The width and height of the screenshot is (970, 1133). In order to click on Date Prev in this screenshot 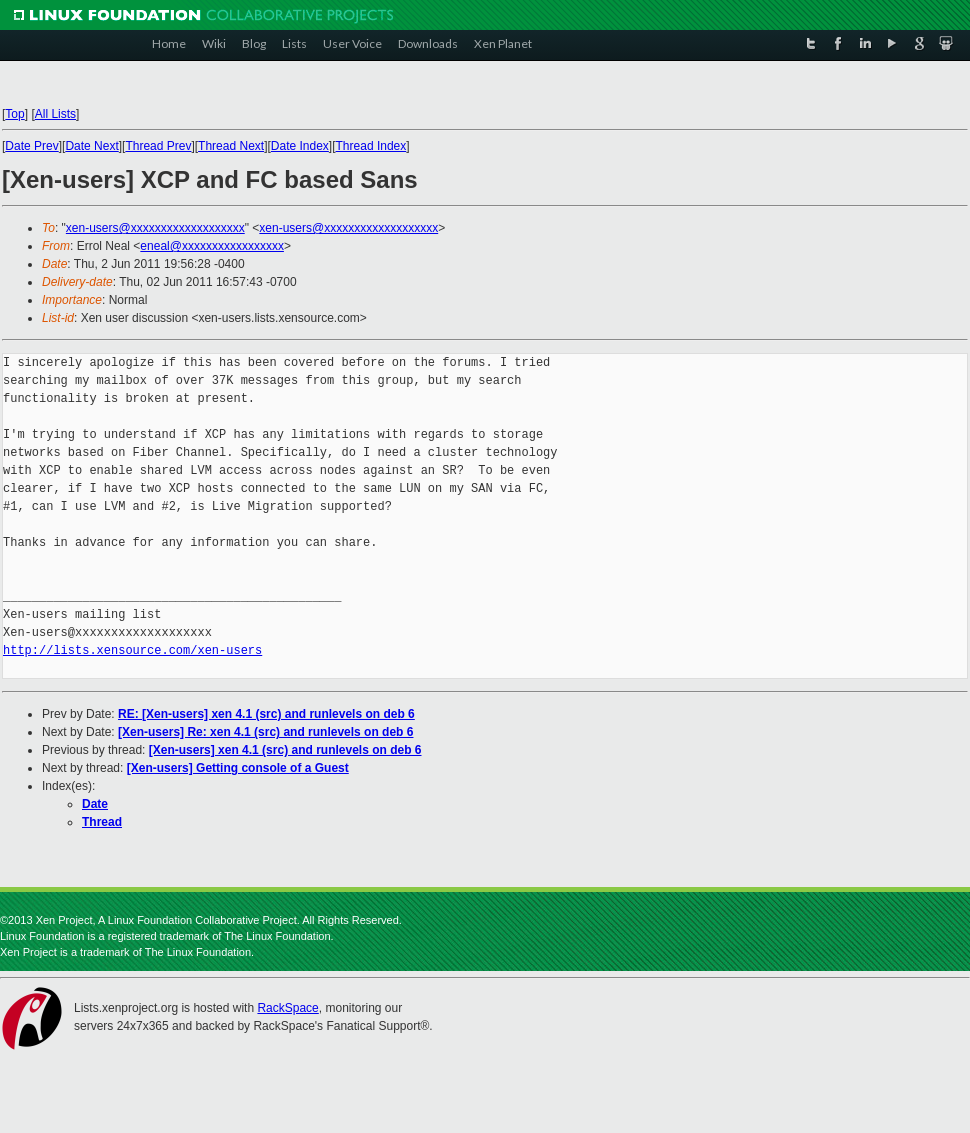, I will do `click(31, 146)`.